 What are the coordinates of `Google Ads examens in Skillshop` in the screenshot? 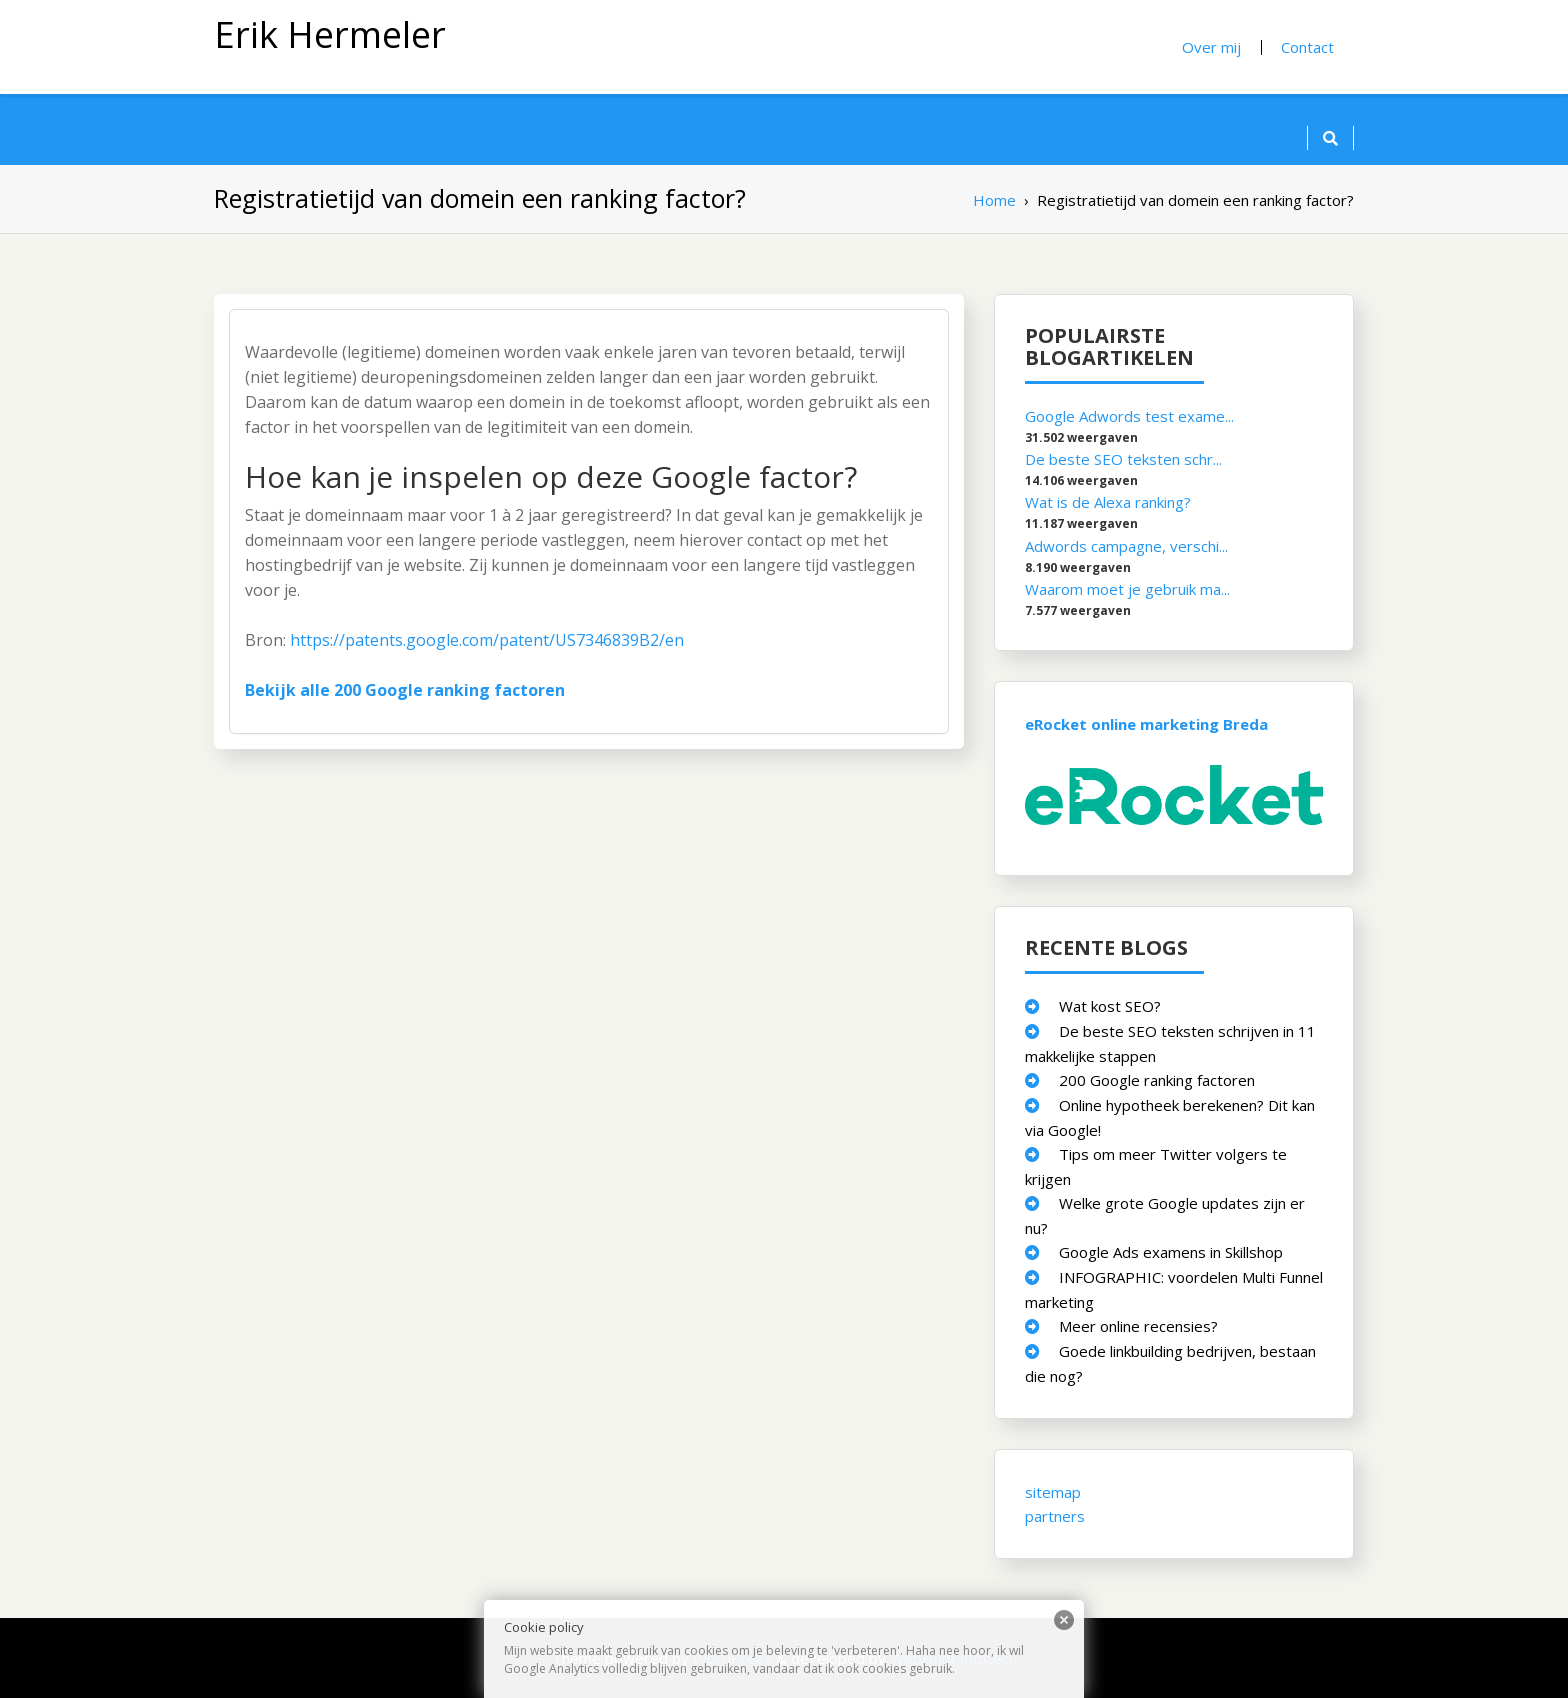 It's located at (1171, 1251).